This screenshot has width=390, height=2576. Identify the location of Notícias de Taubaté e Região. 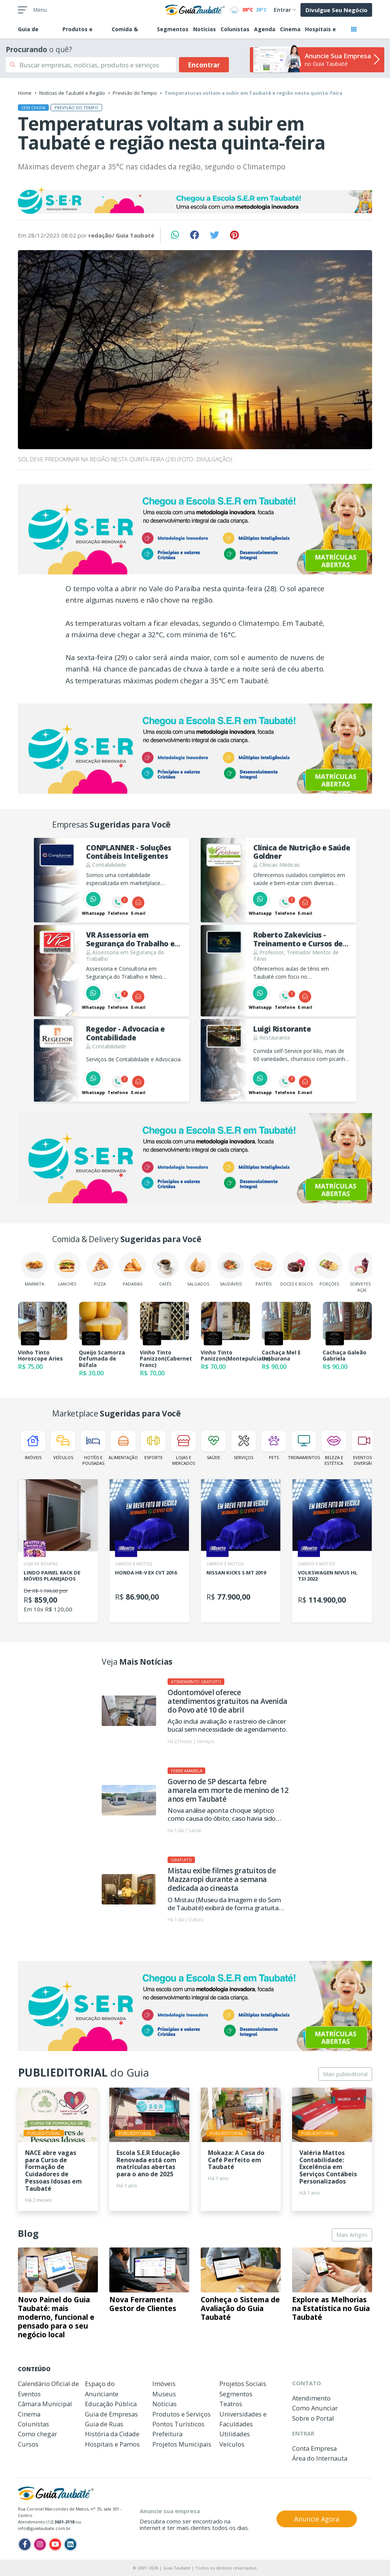
(72, 92).